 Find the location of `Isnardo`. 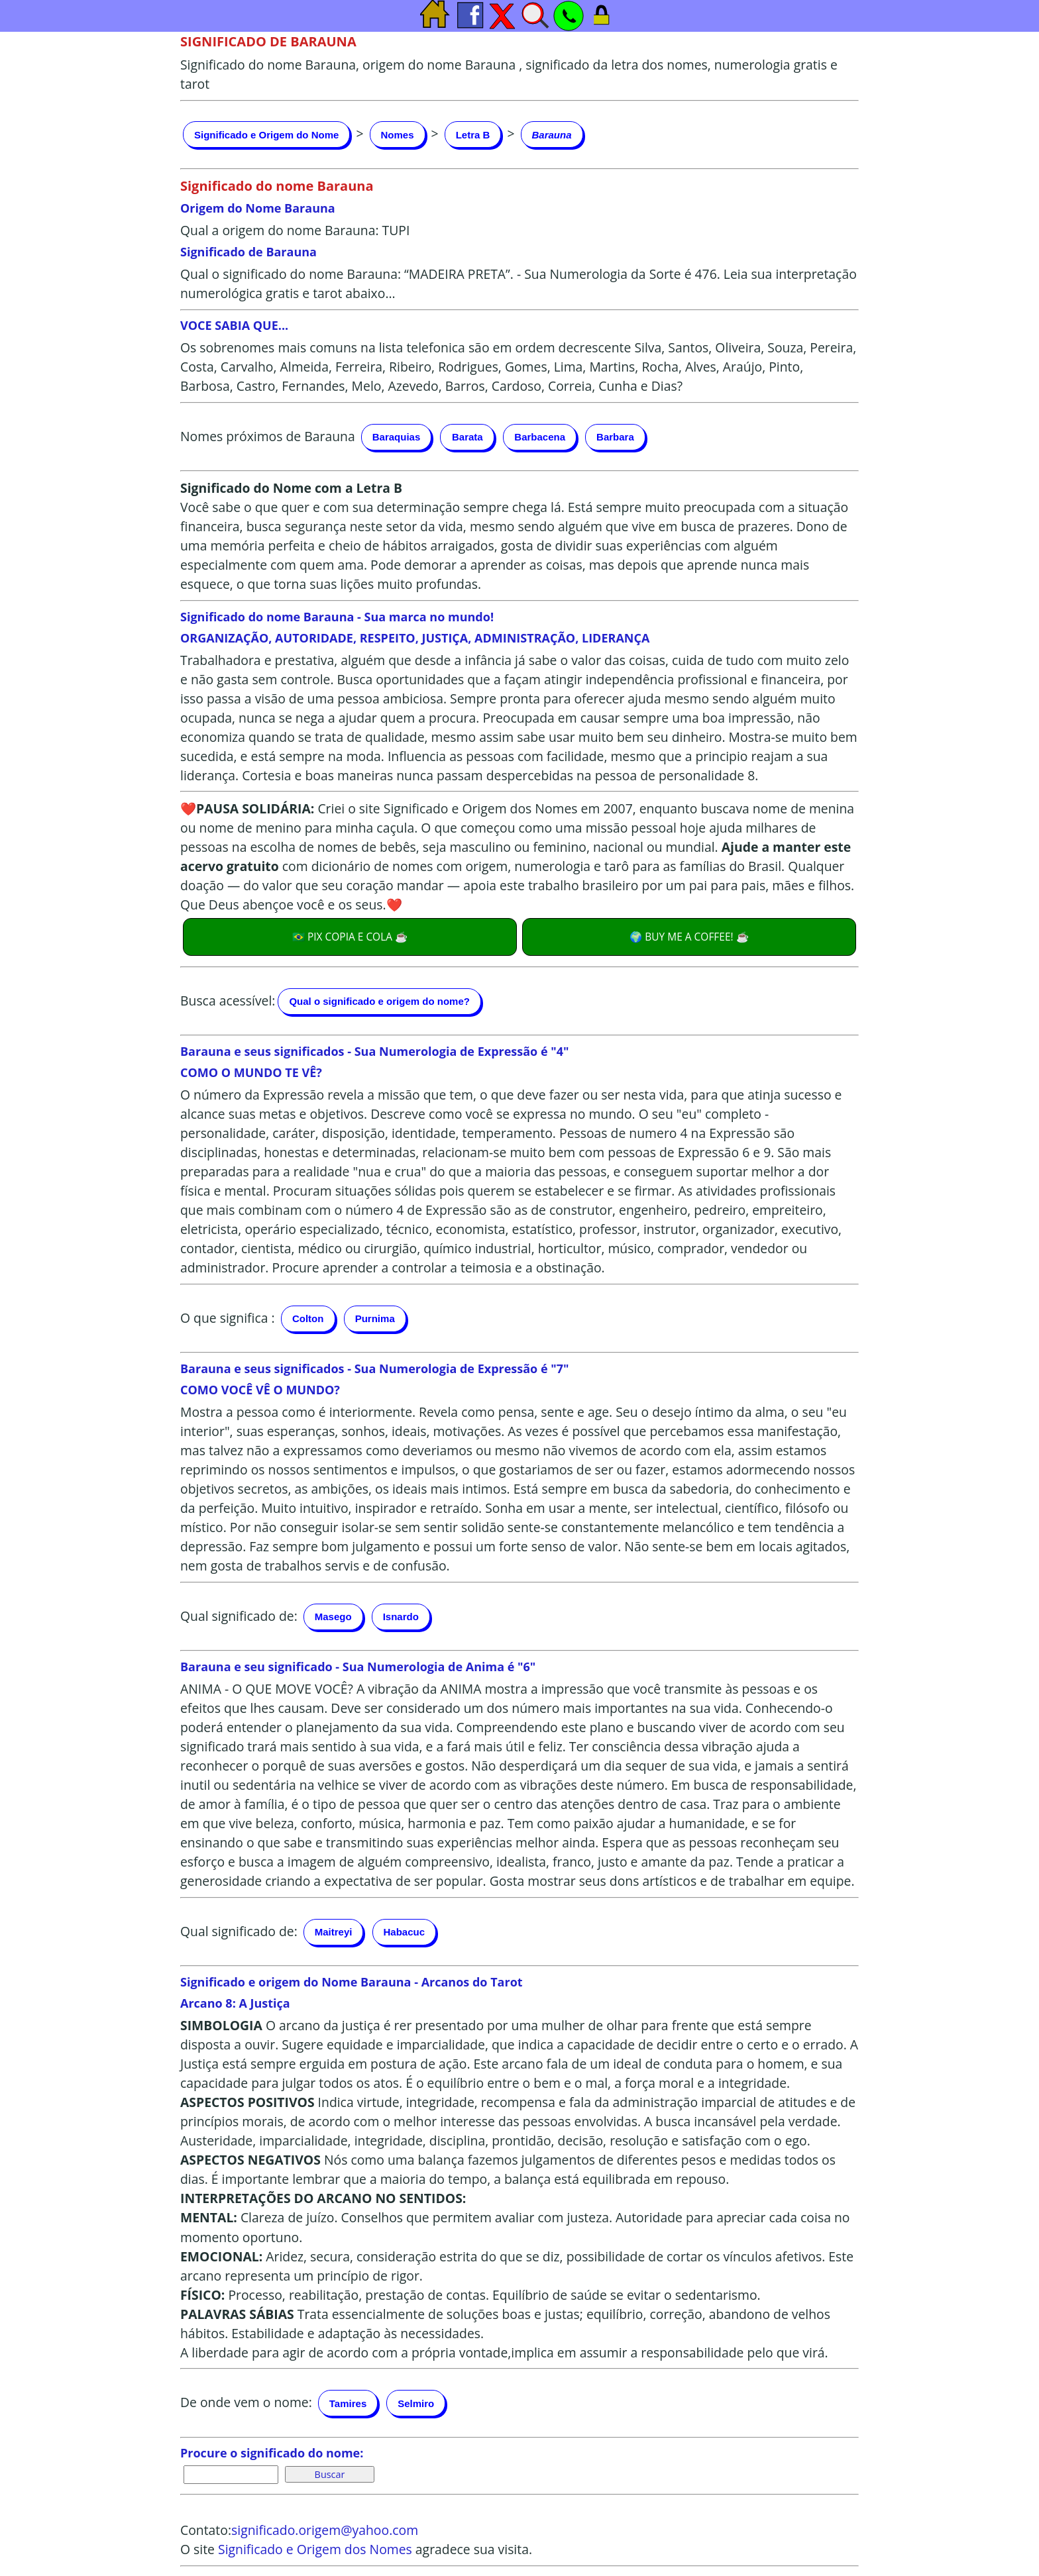

Isnardo is located at coordinates (401, 1616).